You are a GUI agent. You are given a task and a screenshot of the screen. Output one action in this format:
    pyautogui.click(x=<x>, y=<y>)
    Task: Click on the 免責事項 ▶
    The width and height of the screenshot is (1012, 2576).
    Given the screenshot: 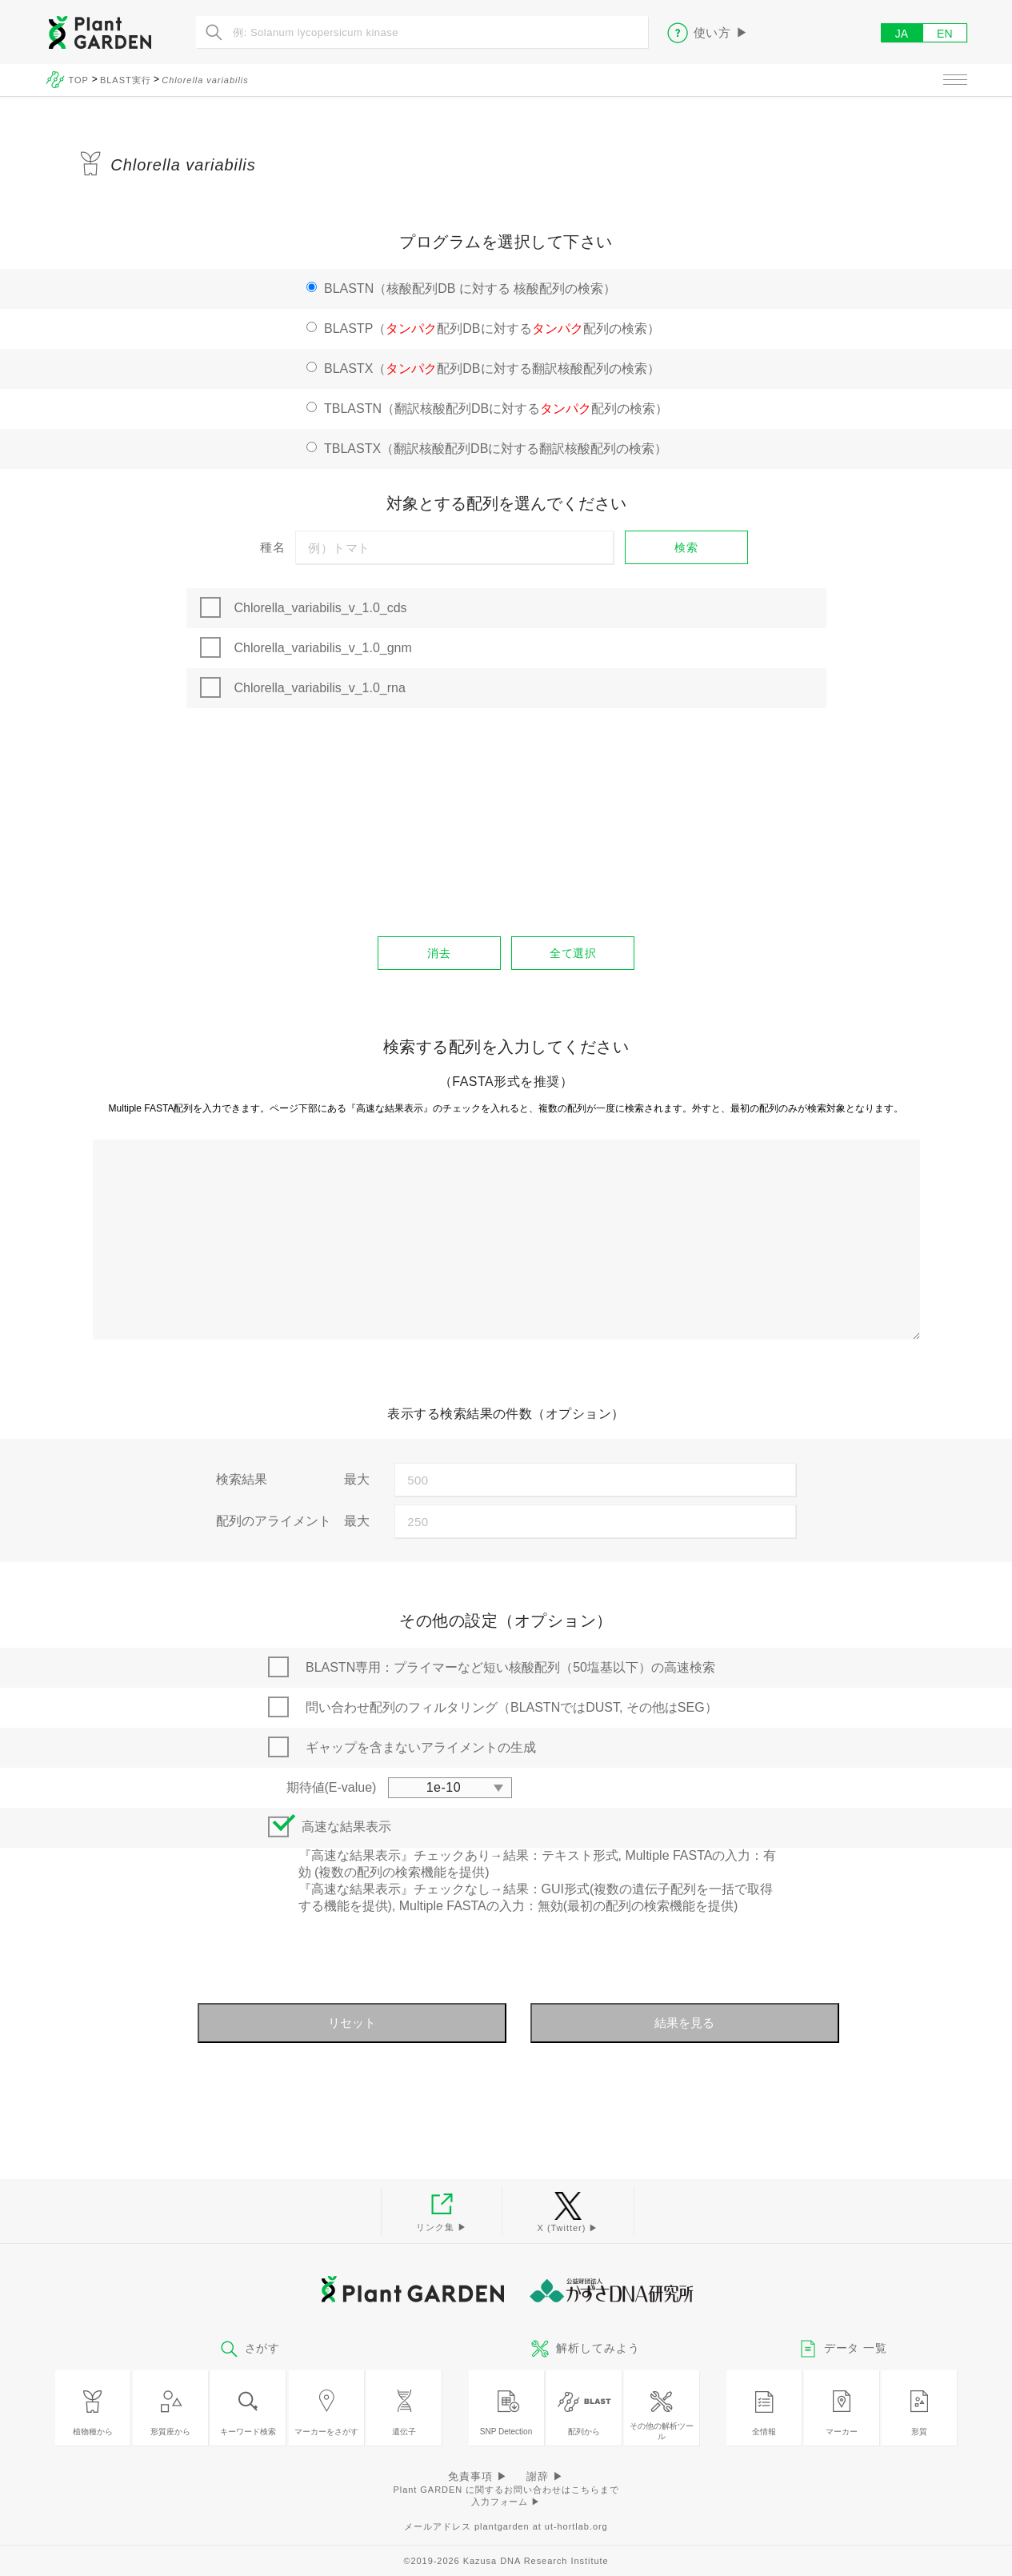 What is the action you would take?
    pyautogui.click(x=477, y=2476)
    